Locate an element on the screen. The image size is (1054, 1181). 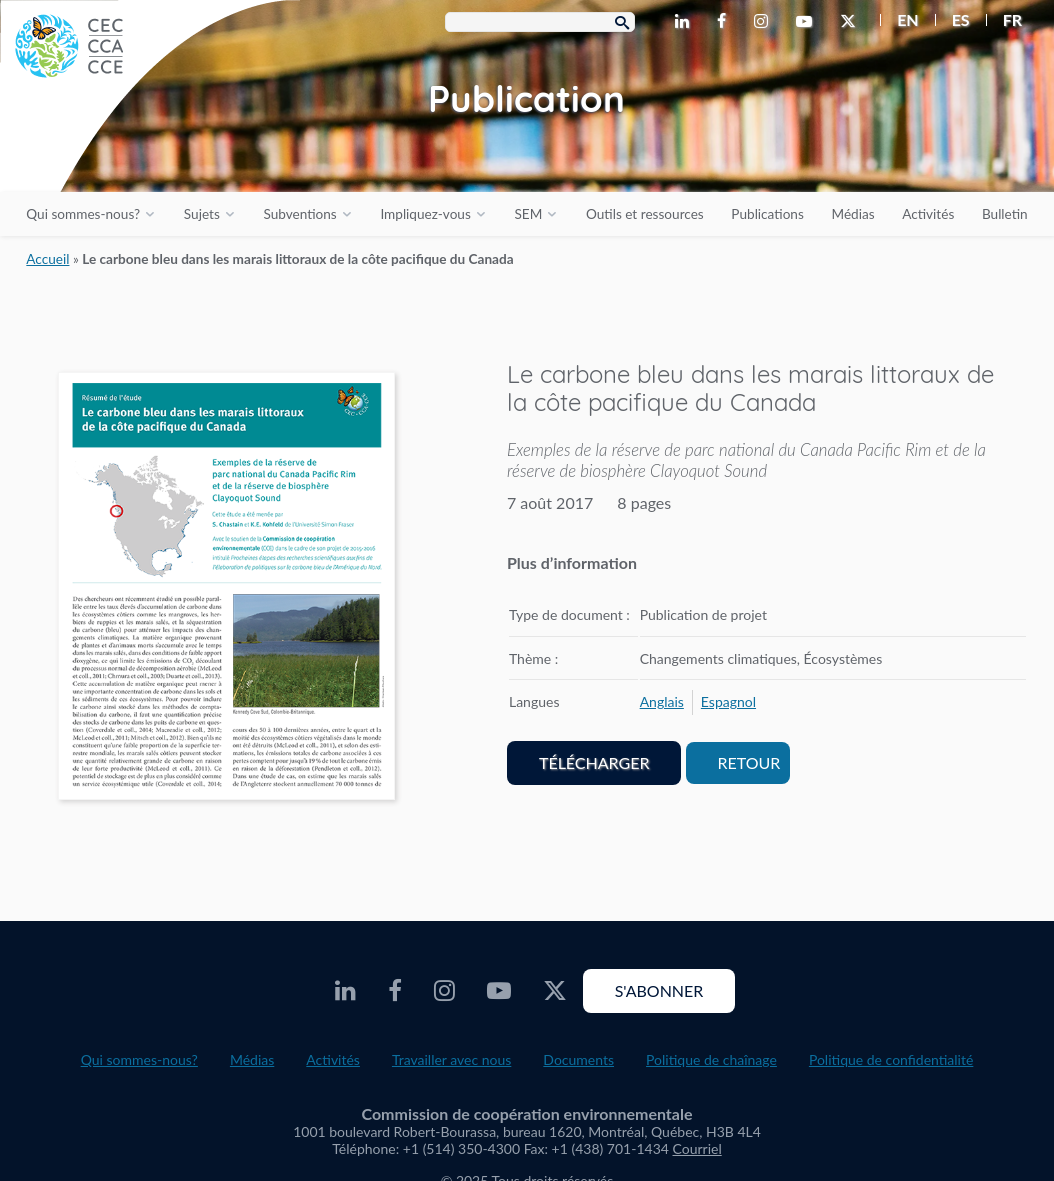
Courriel is located at coordinates (697, 1148).